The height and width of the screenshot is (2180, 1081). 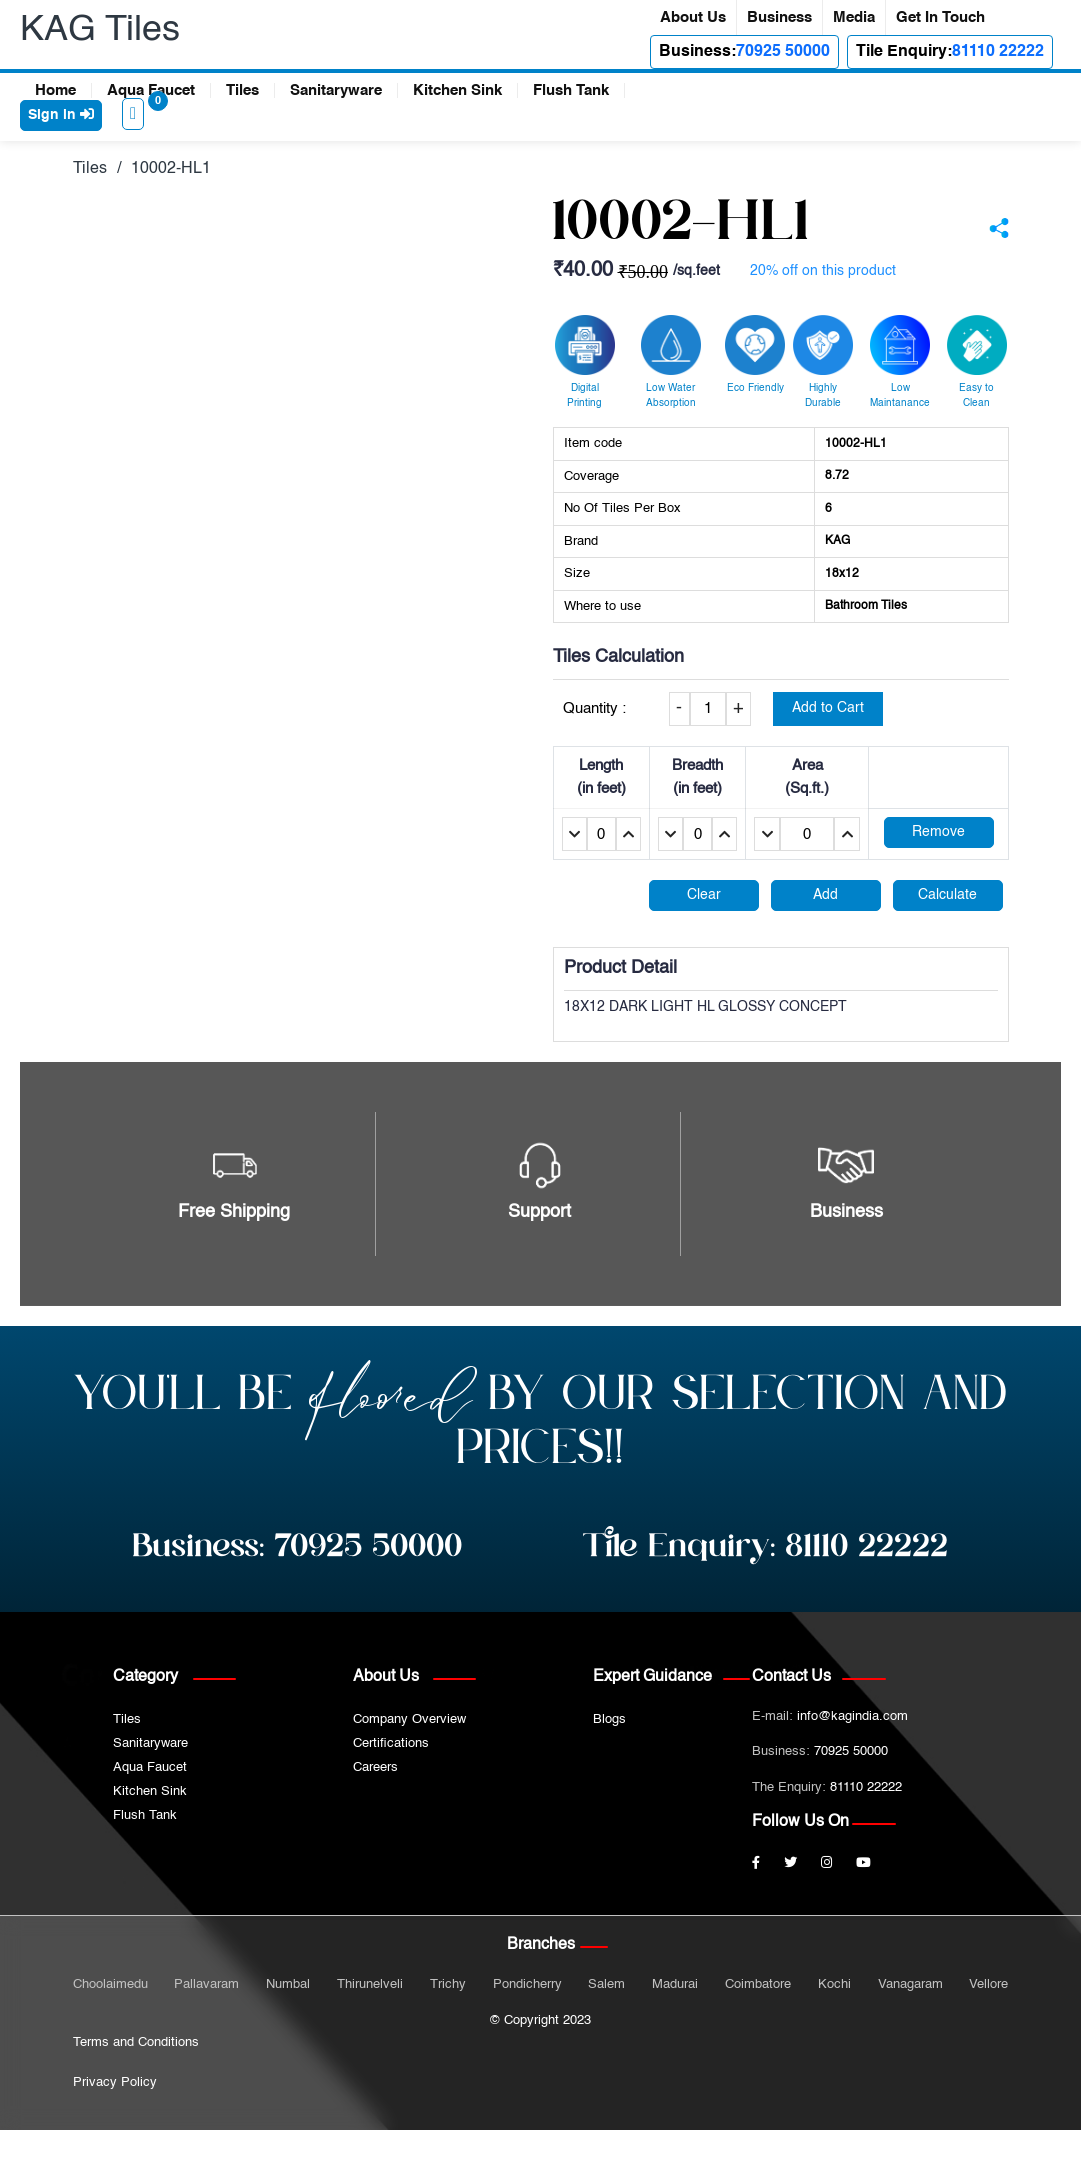 I want to click on Tiles, so click(x=242, y=90).